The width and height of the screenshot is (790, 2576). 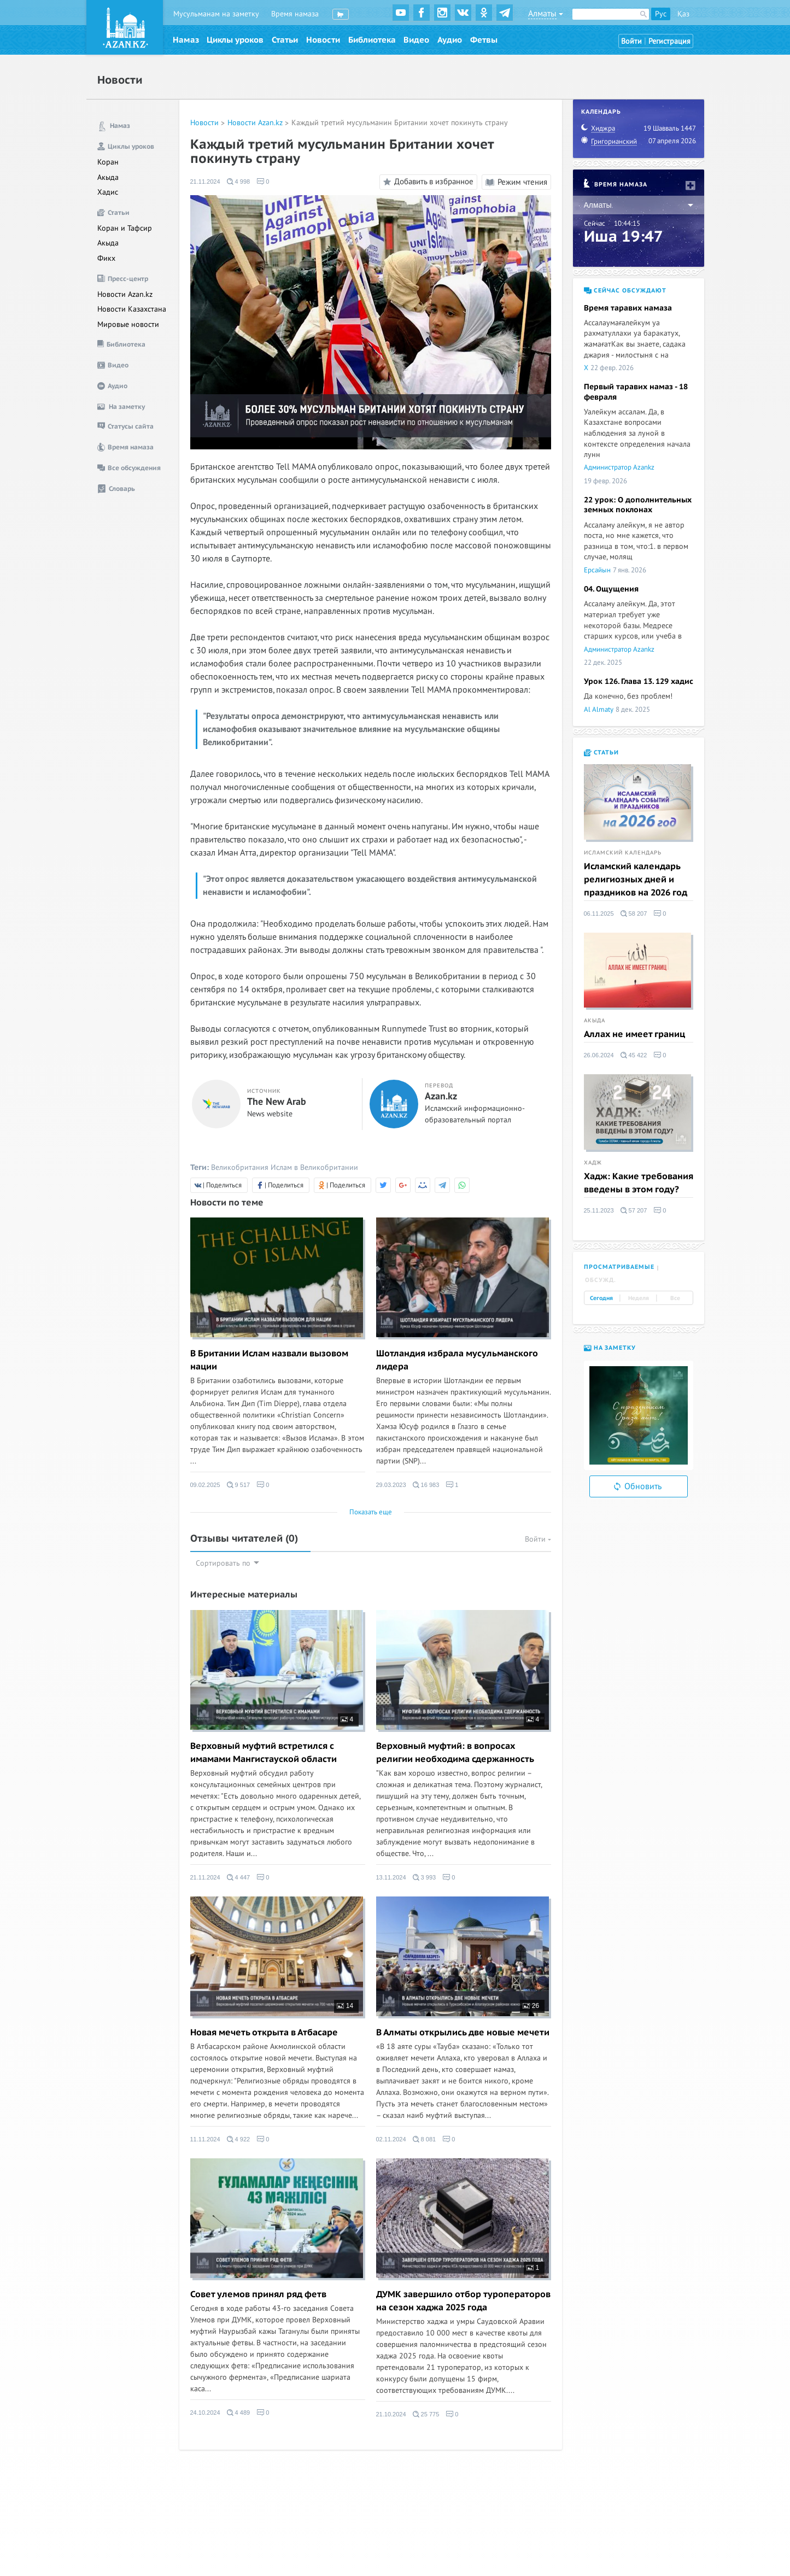 What do you see at coordinates (634, 1210) in the screenshot?
I see `57 207` at bounding box center [634, 1210].